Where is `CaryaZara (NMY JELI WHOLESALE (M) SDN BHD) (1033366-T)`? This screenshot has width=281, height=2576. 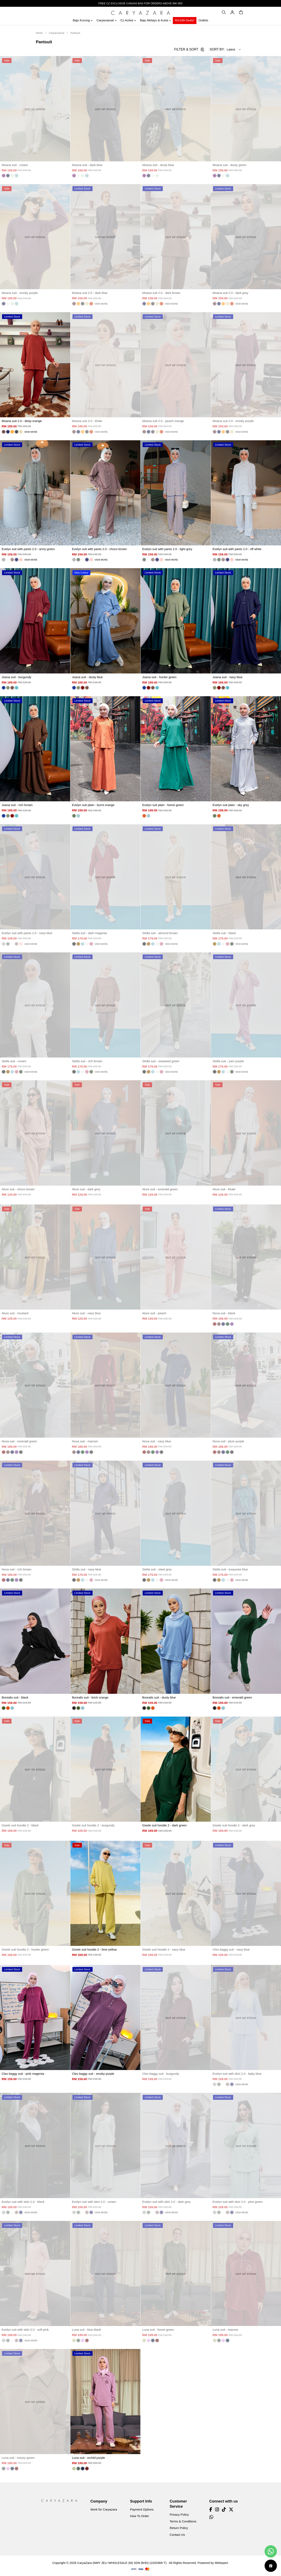
CaryaZara (NMY JELI WHOLESALE (M) SDN BHD) (1033366-T) is located at coordinates (121, 2563).